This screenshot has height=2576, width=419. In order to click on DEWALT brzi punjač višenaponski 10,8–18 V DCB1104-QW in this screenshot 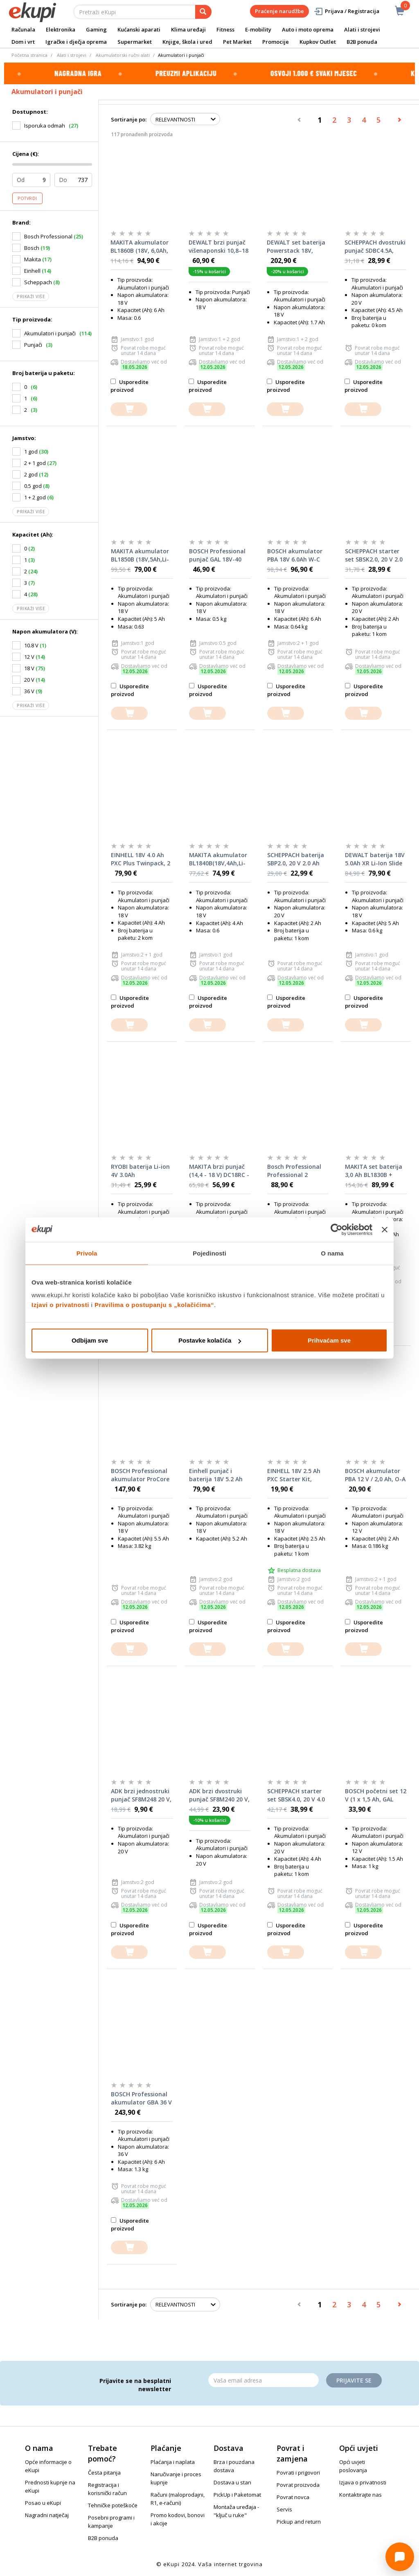, I will do `click(218, 246)`.